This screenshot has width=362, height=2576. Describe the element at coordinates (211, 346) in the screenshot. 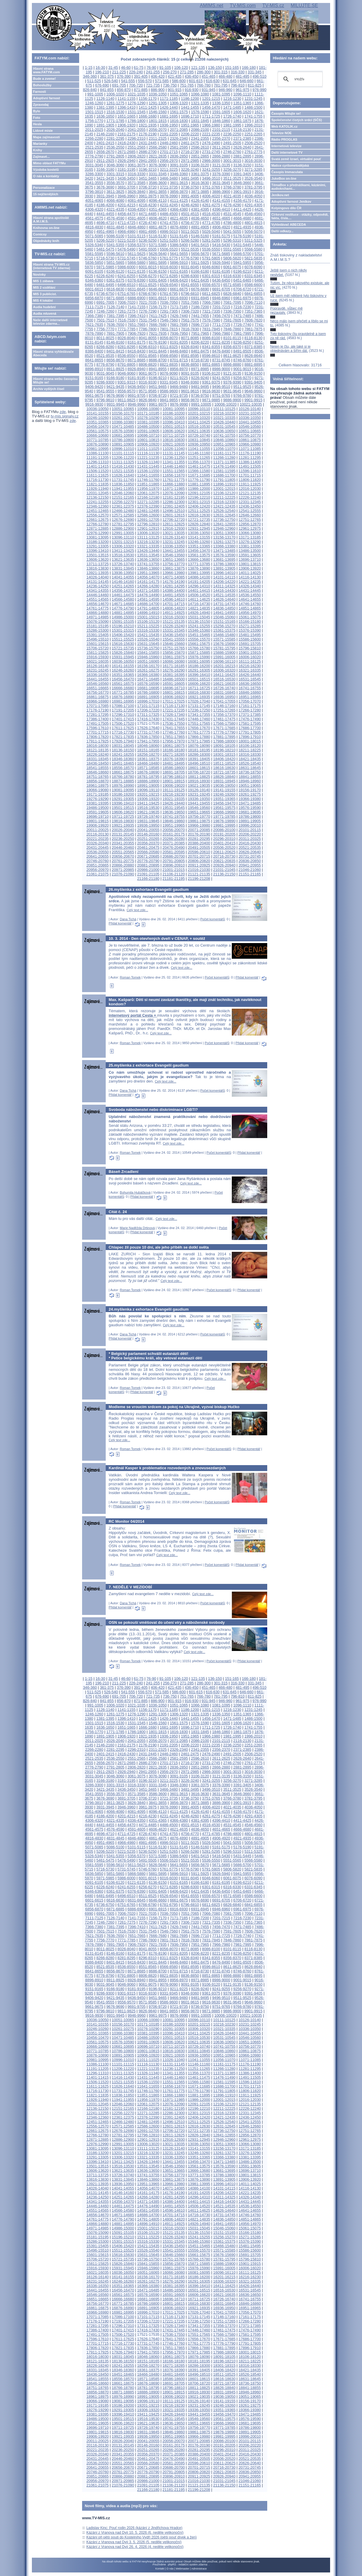

I see `8341-8355` at that location.